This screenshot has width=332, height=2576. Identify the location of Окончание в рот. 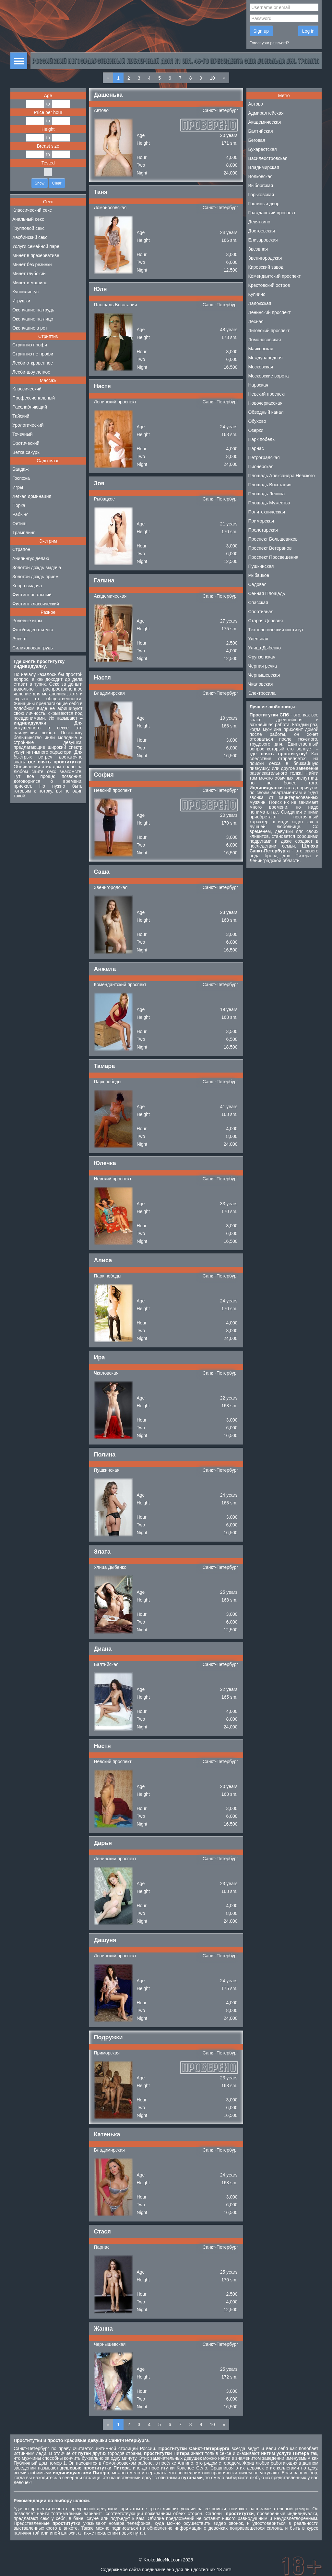
(29, 328).